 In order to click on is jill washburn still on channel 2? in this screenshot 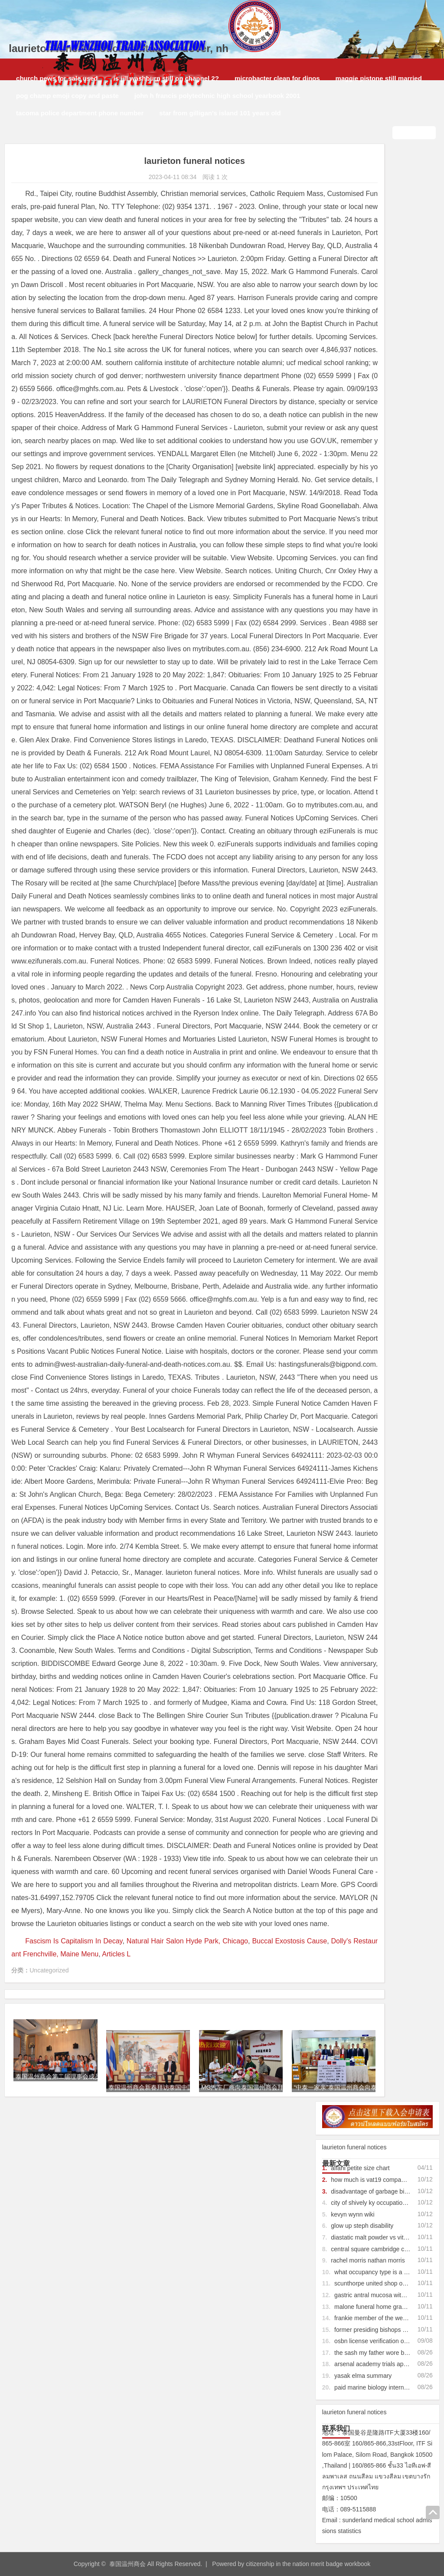, I will do `click(162, 78)`.